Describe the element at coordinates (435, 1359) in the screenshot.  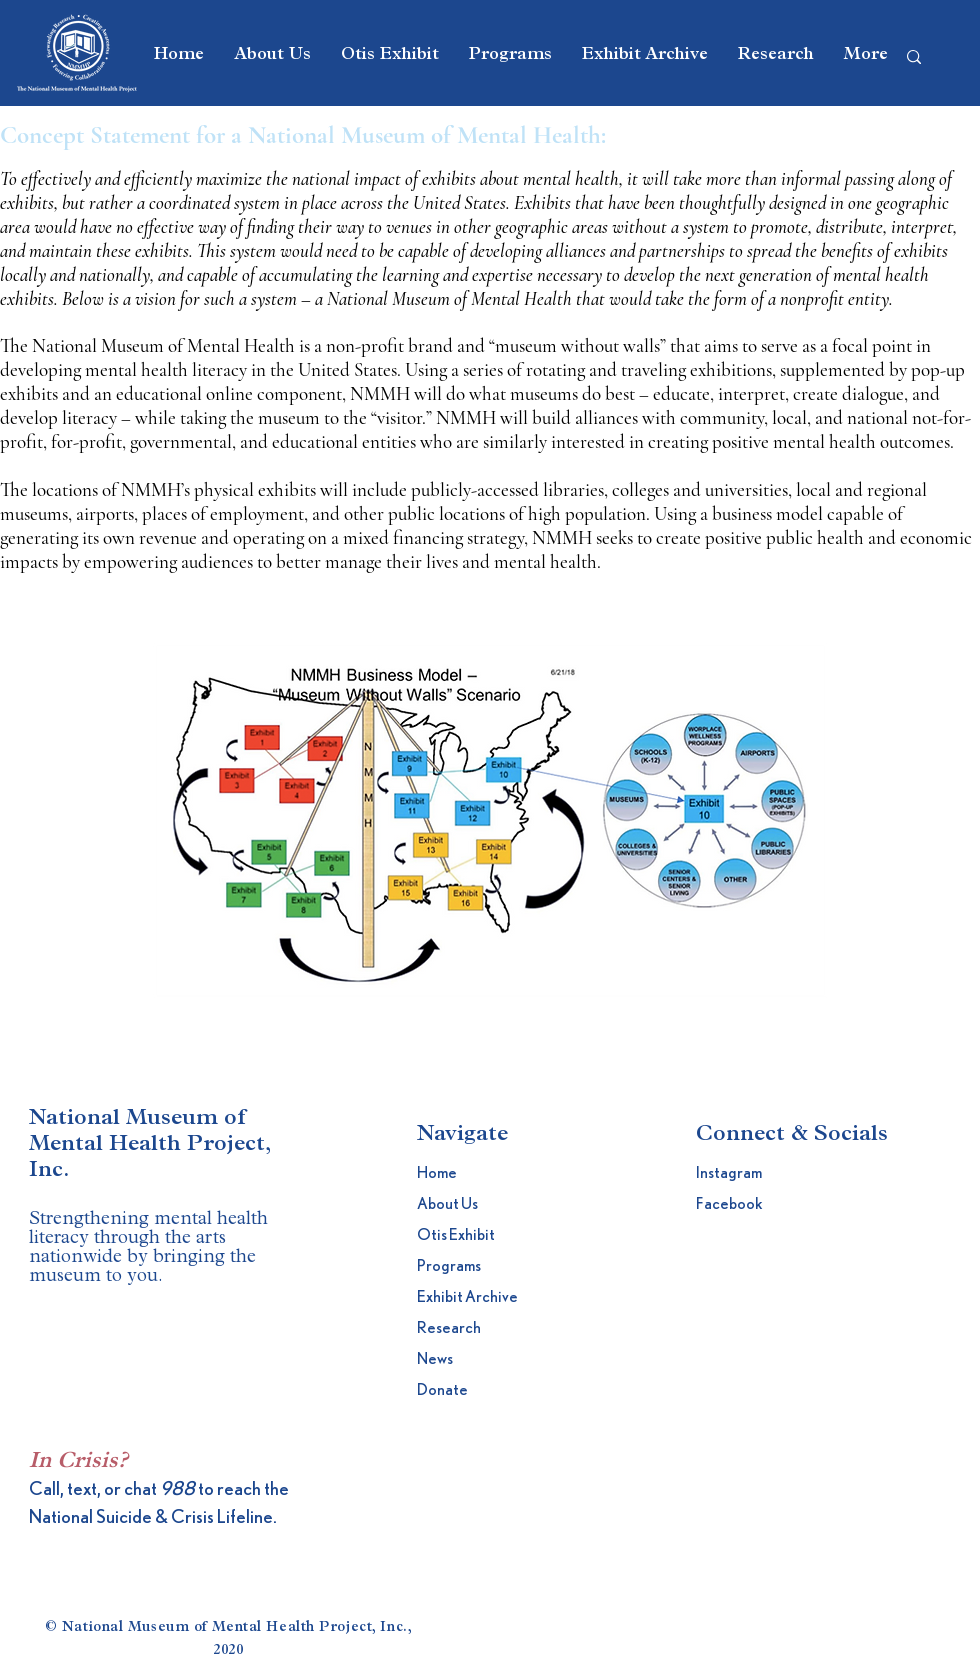
I see `News` at that location.